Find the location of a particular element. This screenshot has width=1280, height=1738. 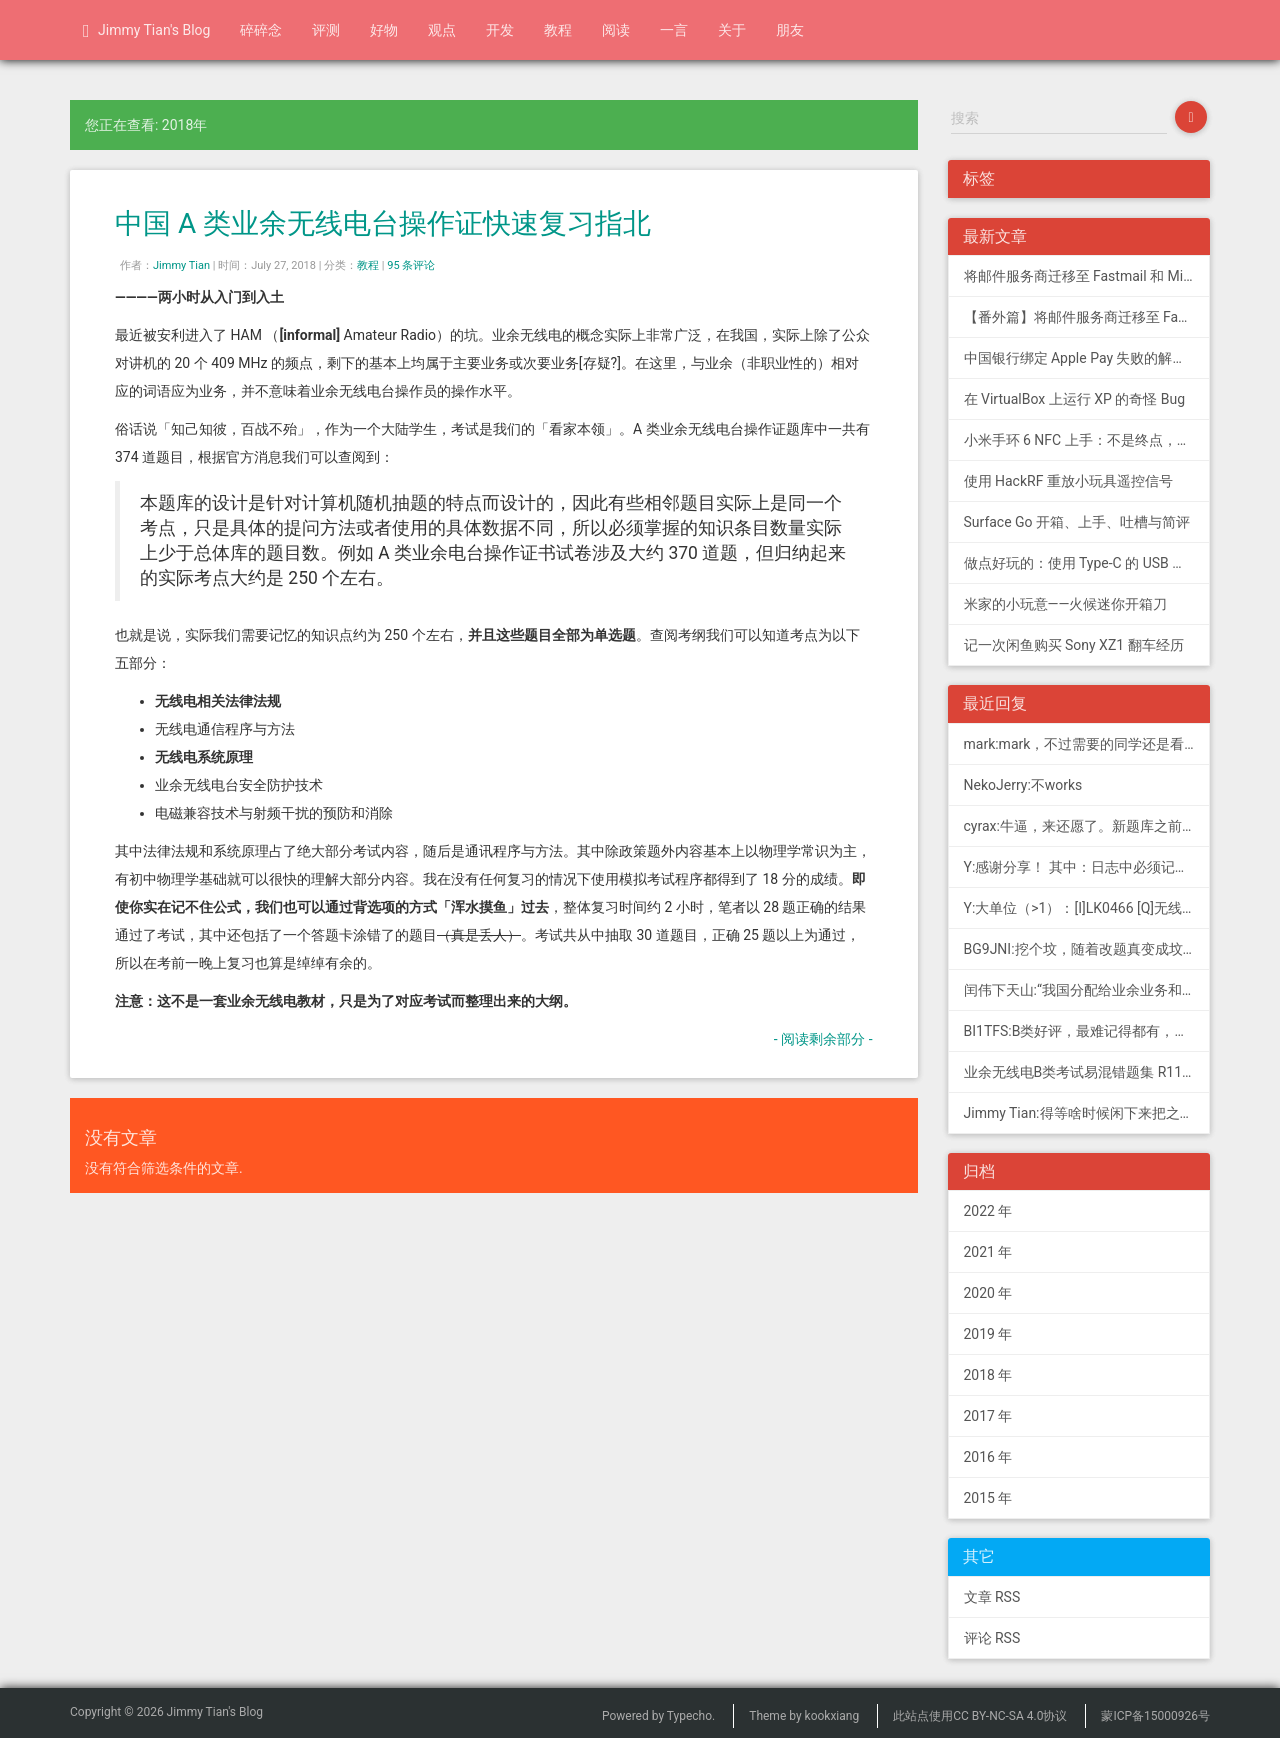

记一次闲鱼购买 Sony XZ1 翻车经历 is located at coordinates (1074, 645).